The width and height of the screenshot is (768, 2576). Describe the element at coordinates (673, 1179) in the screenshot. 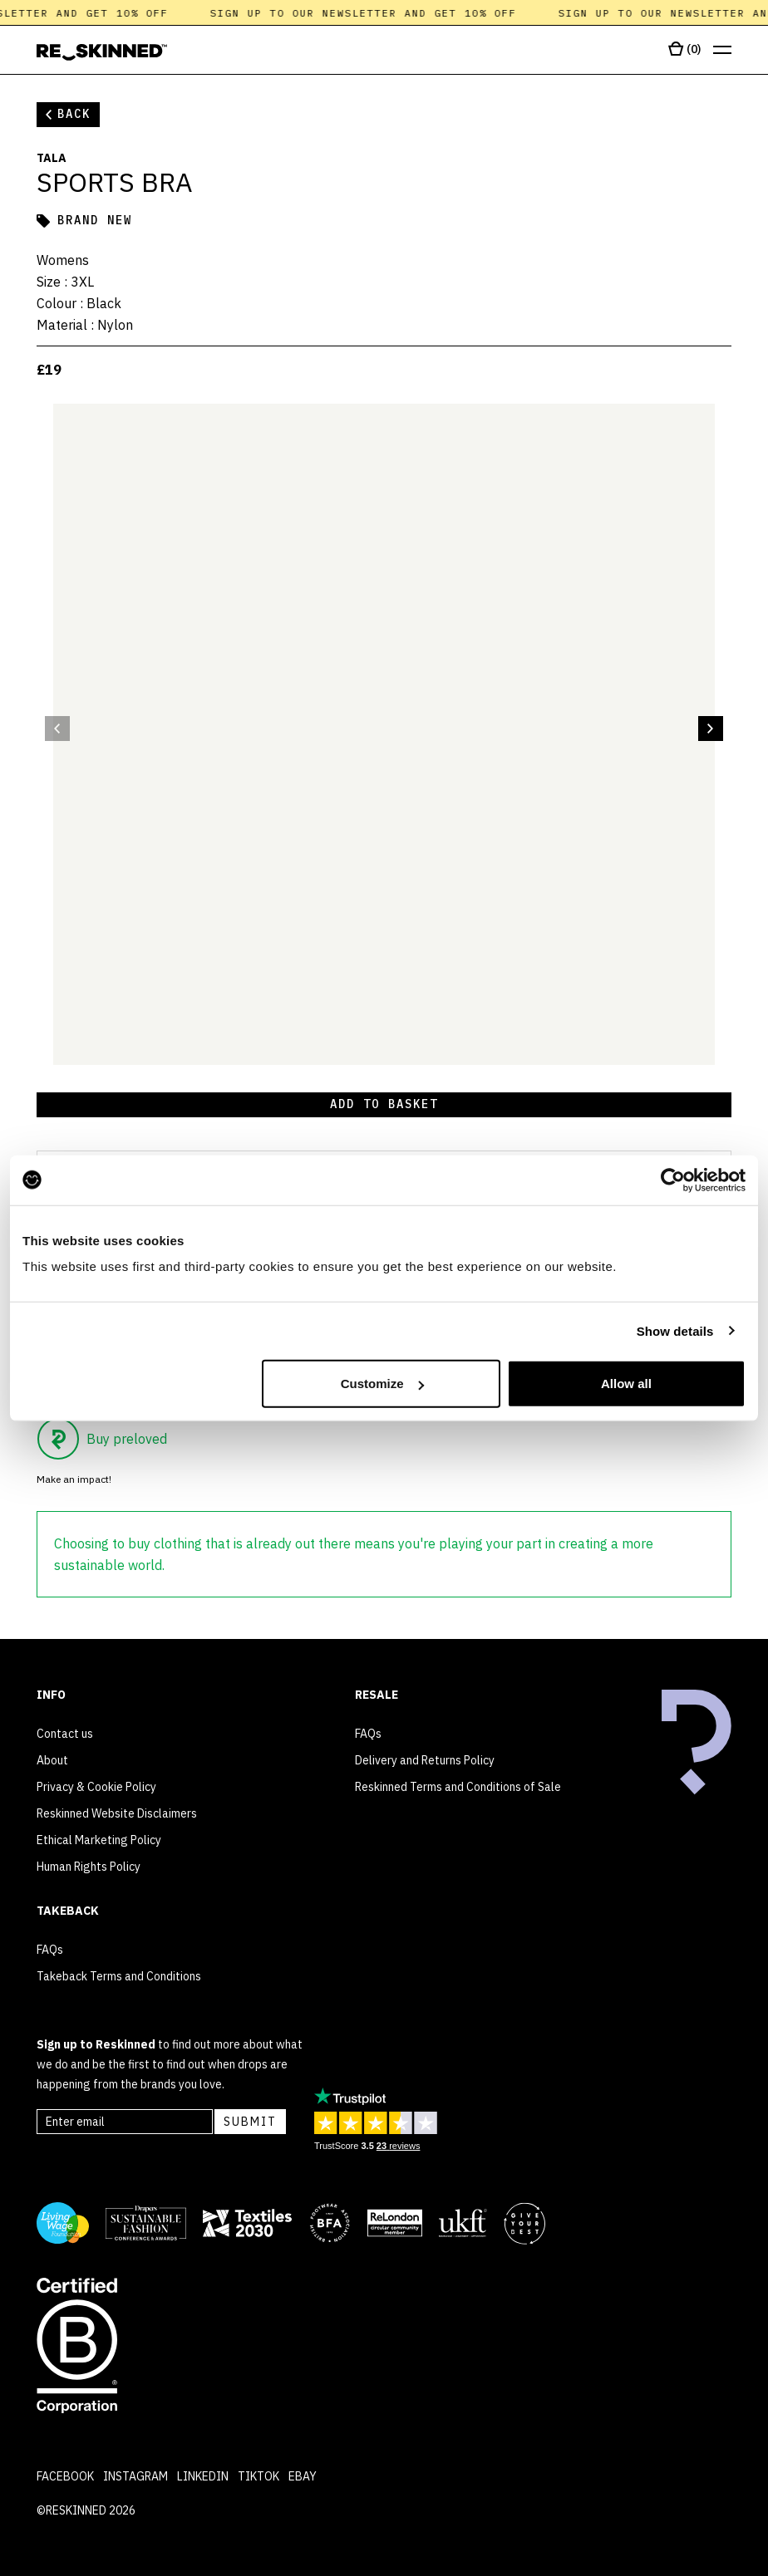

I see `[Cookiebot by Usercentrics - opens in a new window]` at that location.